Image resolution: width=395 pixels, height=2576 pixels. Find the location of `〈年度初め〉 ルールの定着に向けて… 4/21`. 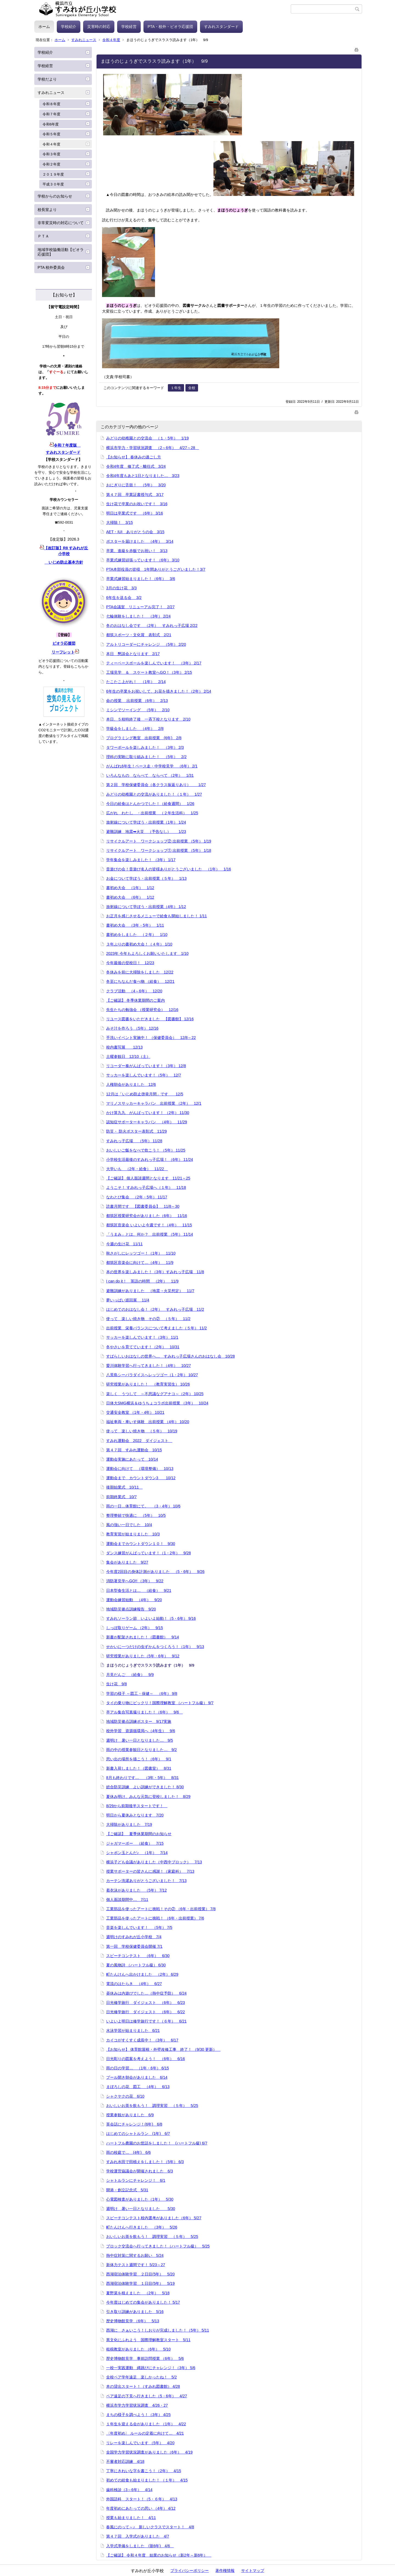

〈年度初め〉 ルールの定着に向けて… 4/21 is located at coordinates (145, 2433).